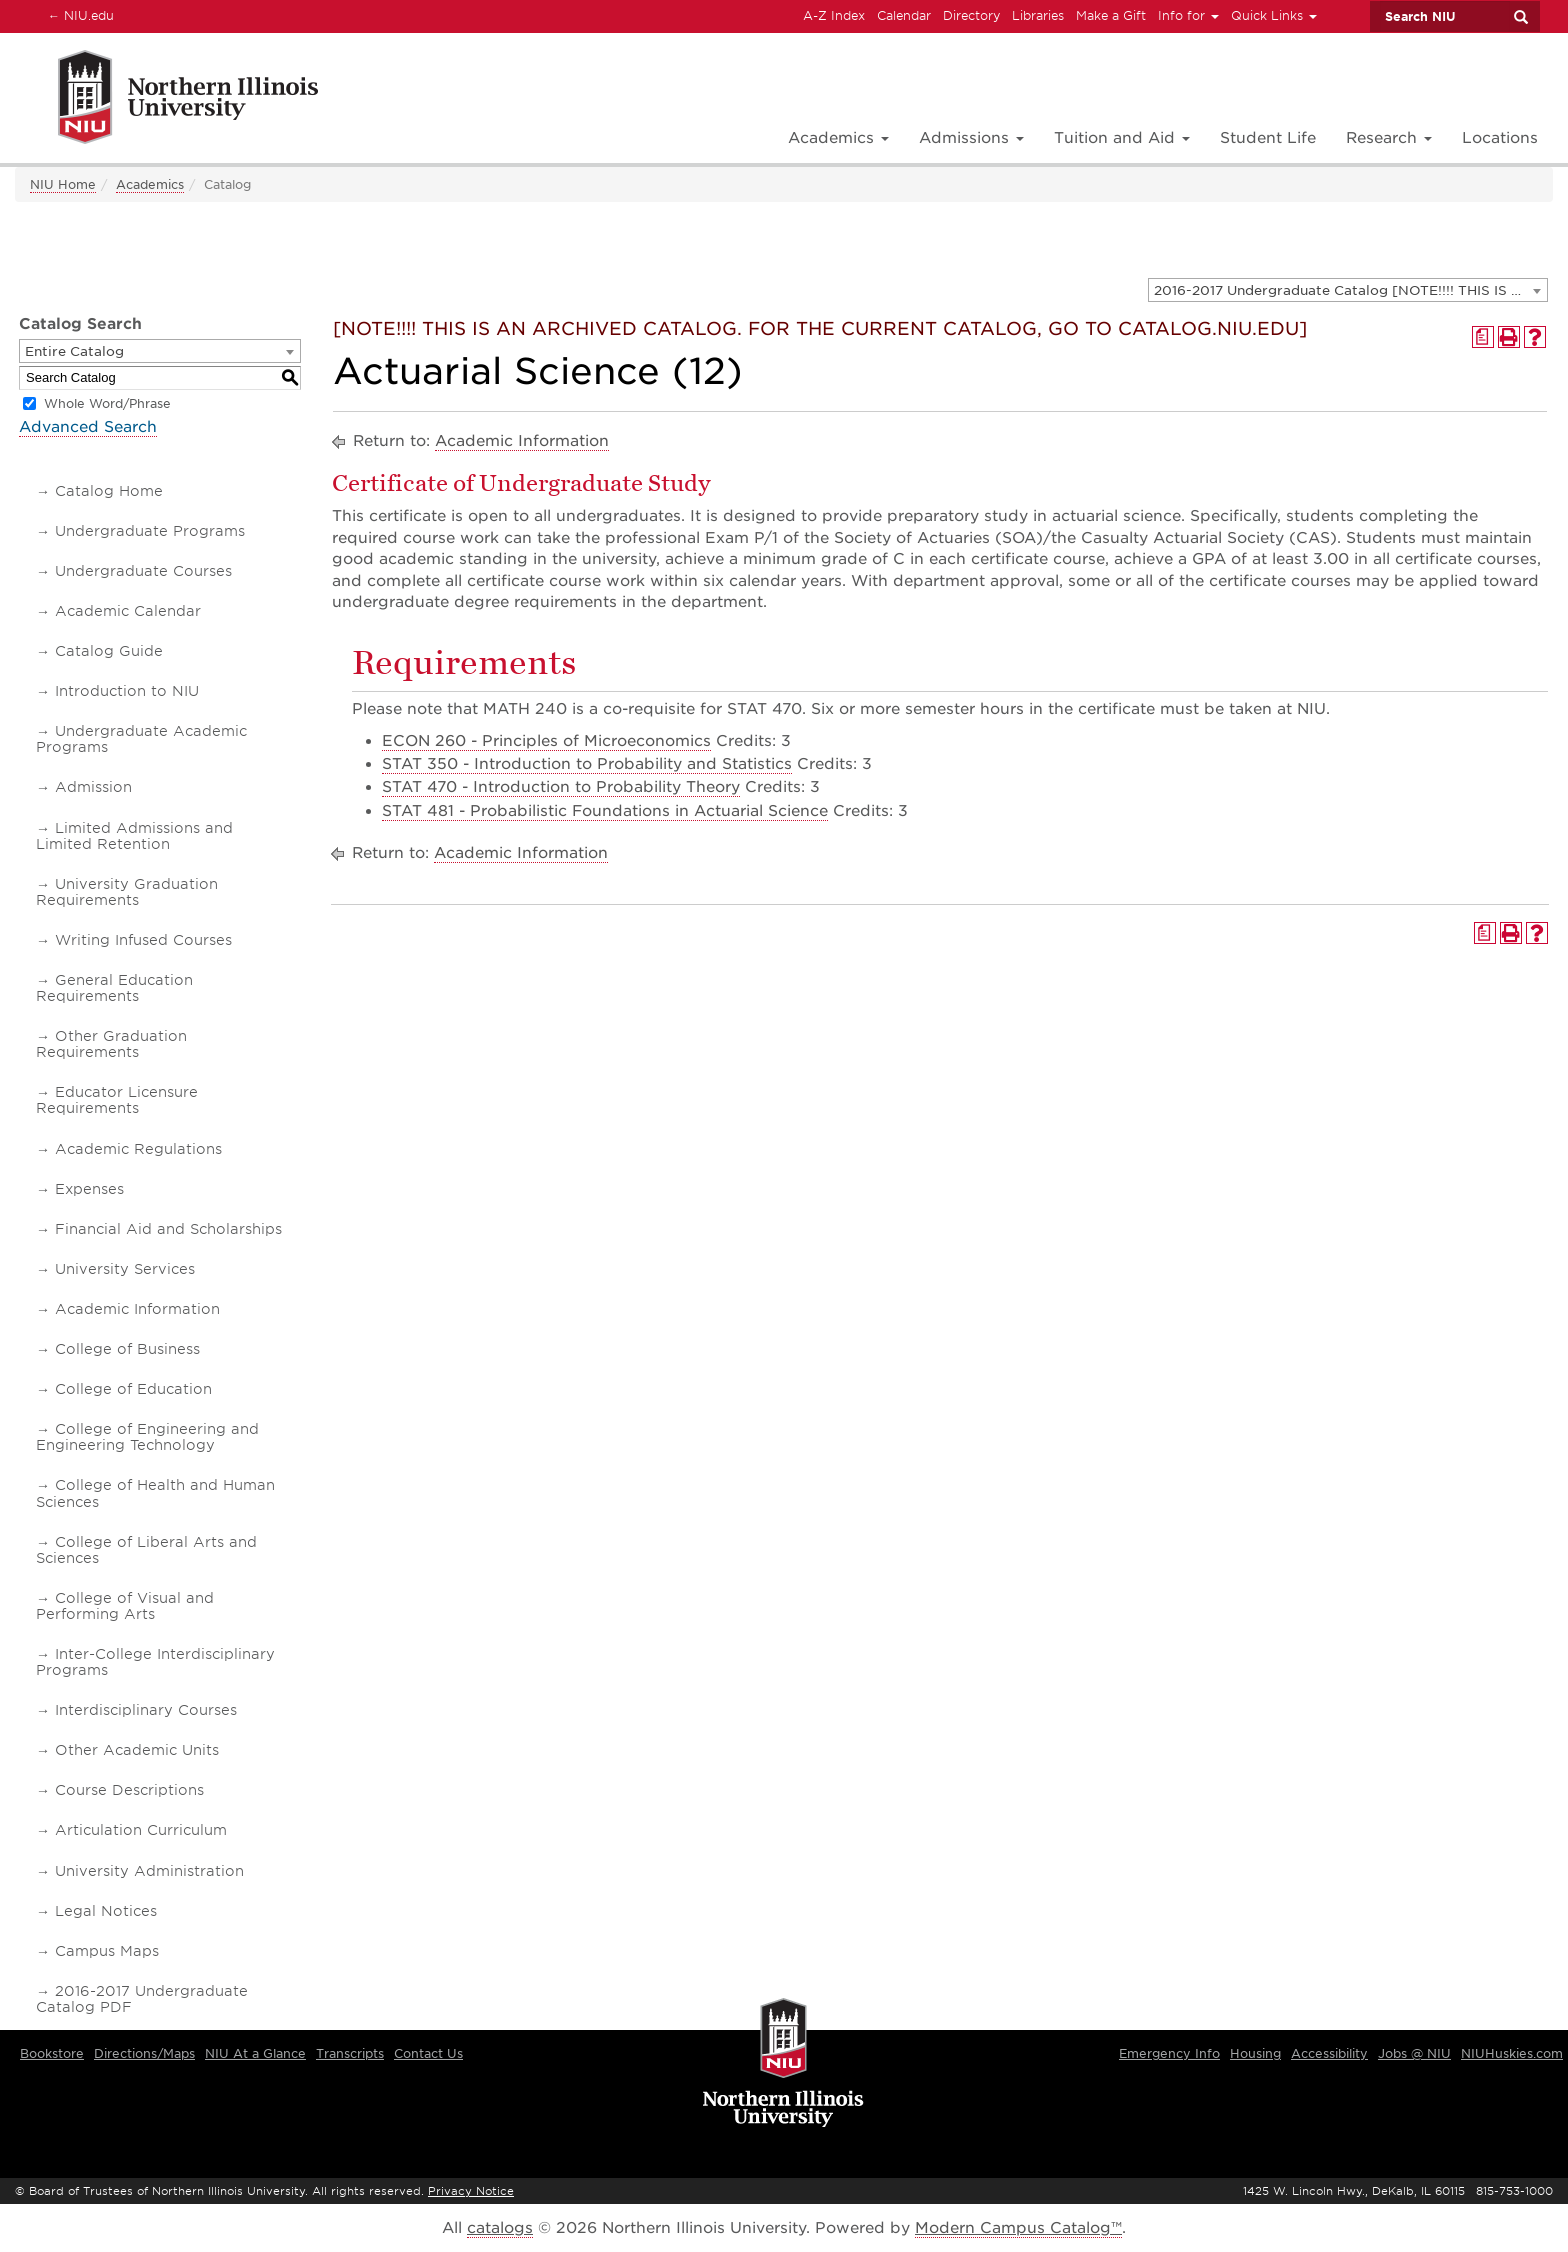 The width and height of the screenshot is (1568, 2252). I want to click on STAT 470 - Introduction to Probability Theory [View course details for STAT 470 - Introduction to Probability Theory], so click(561, 787).